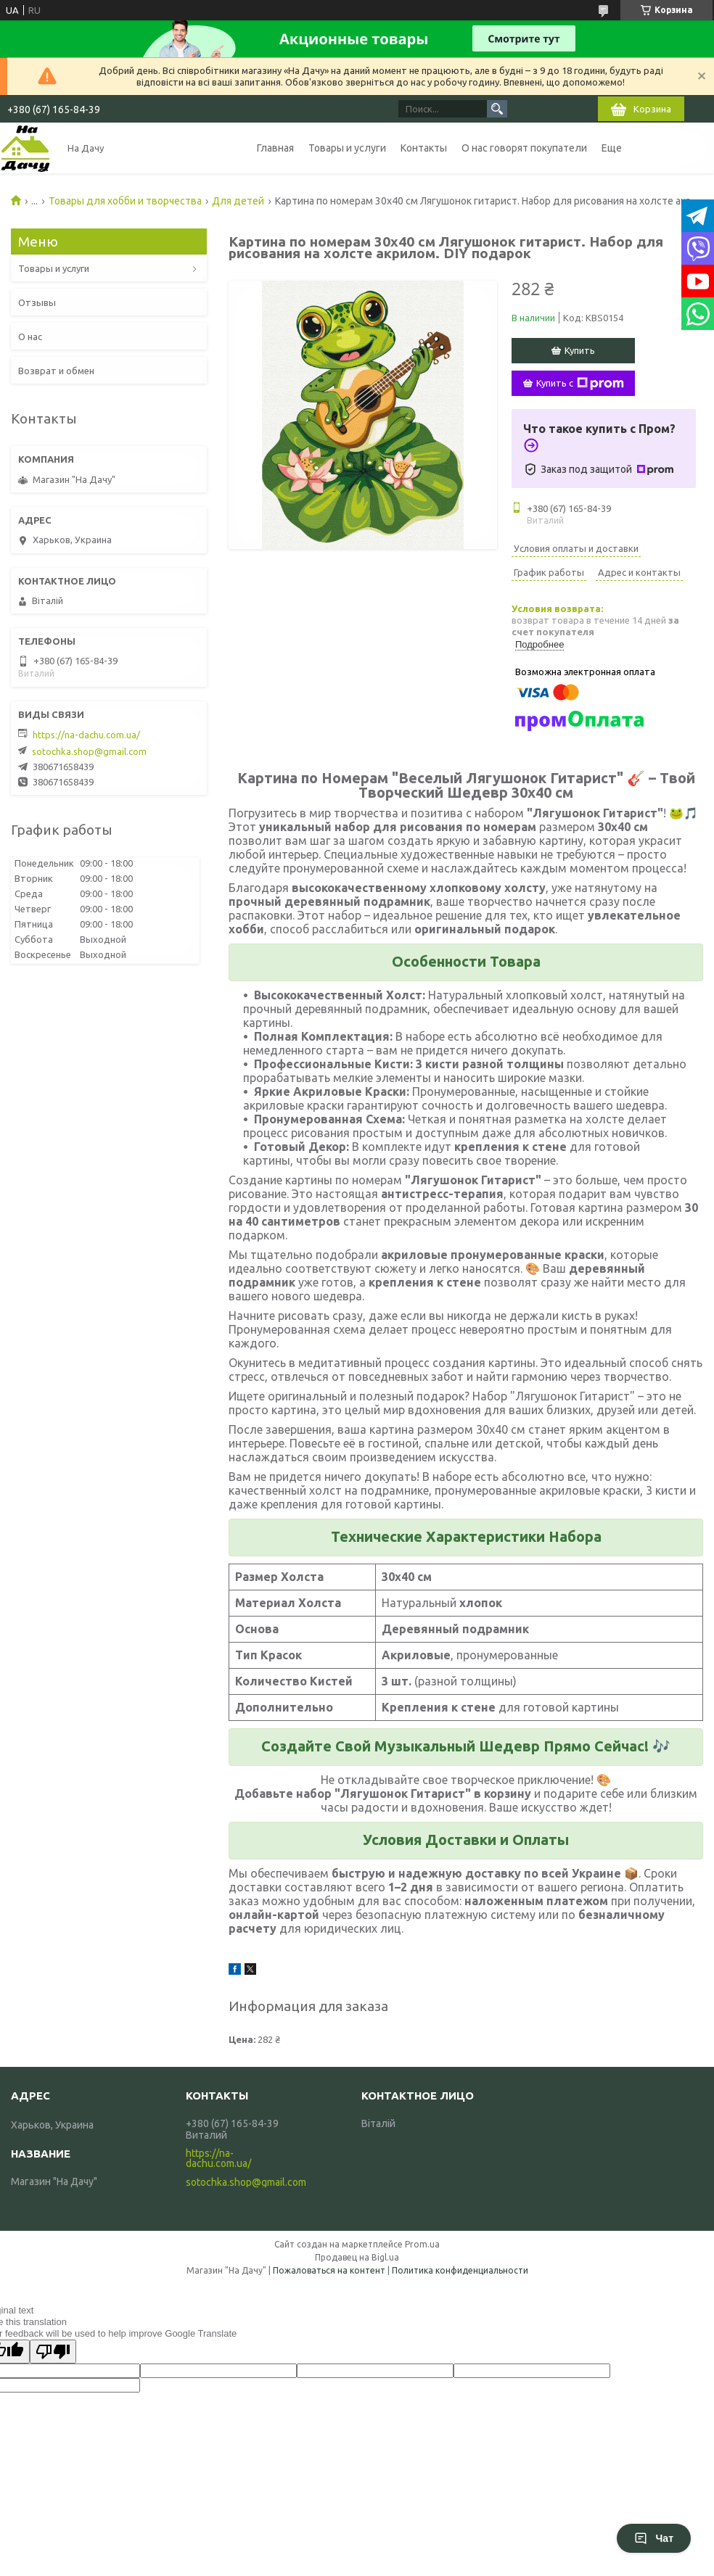  Describe the element at coordinates (86, 735) in the screenshot. I see `https://na-dachu.com.ua/` at that location.